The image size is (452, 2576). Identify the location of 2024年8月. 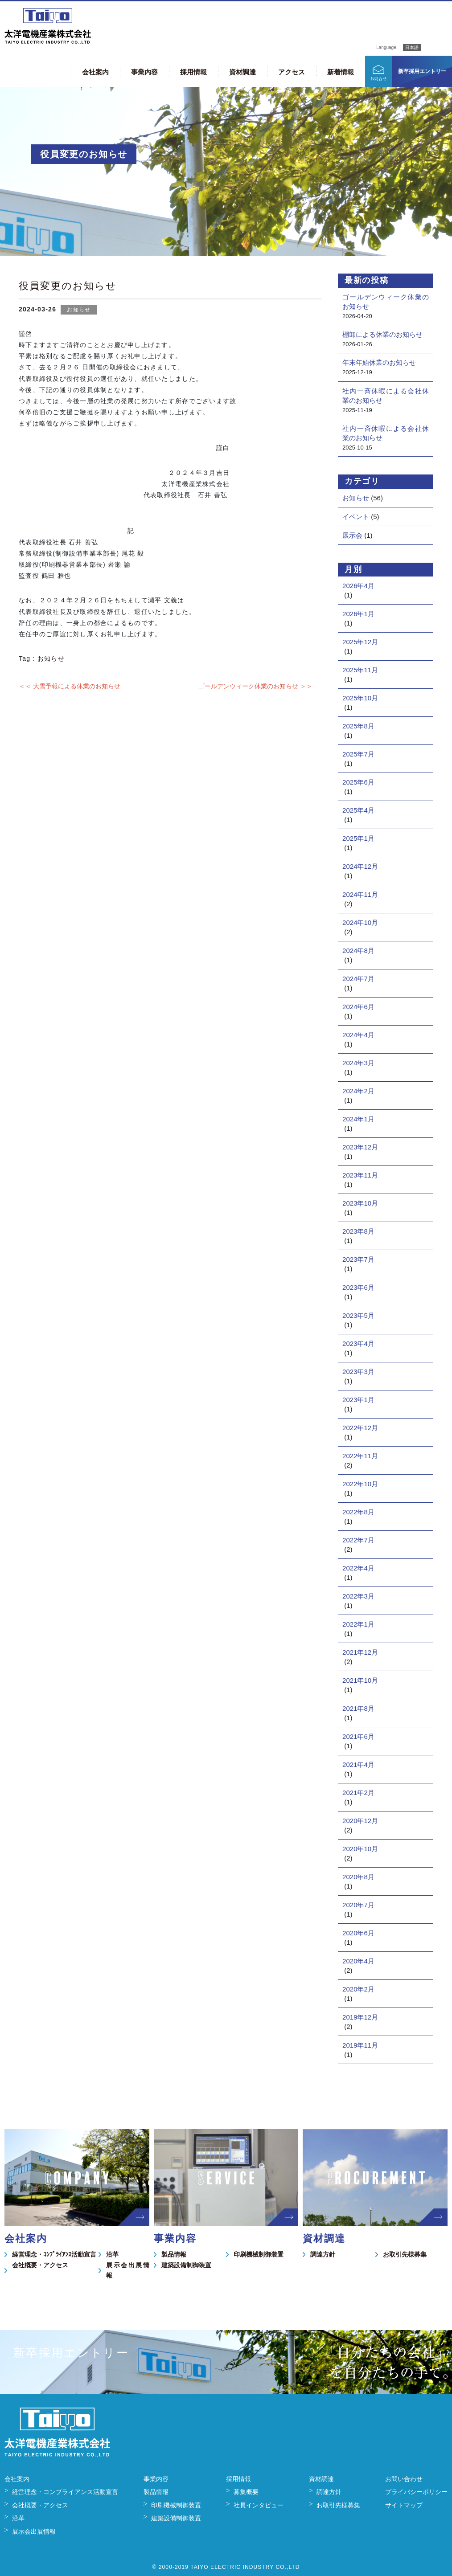
(358, 950).